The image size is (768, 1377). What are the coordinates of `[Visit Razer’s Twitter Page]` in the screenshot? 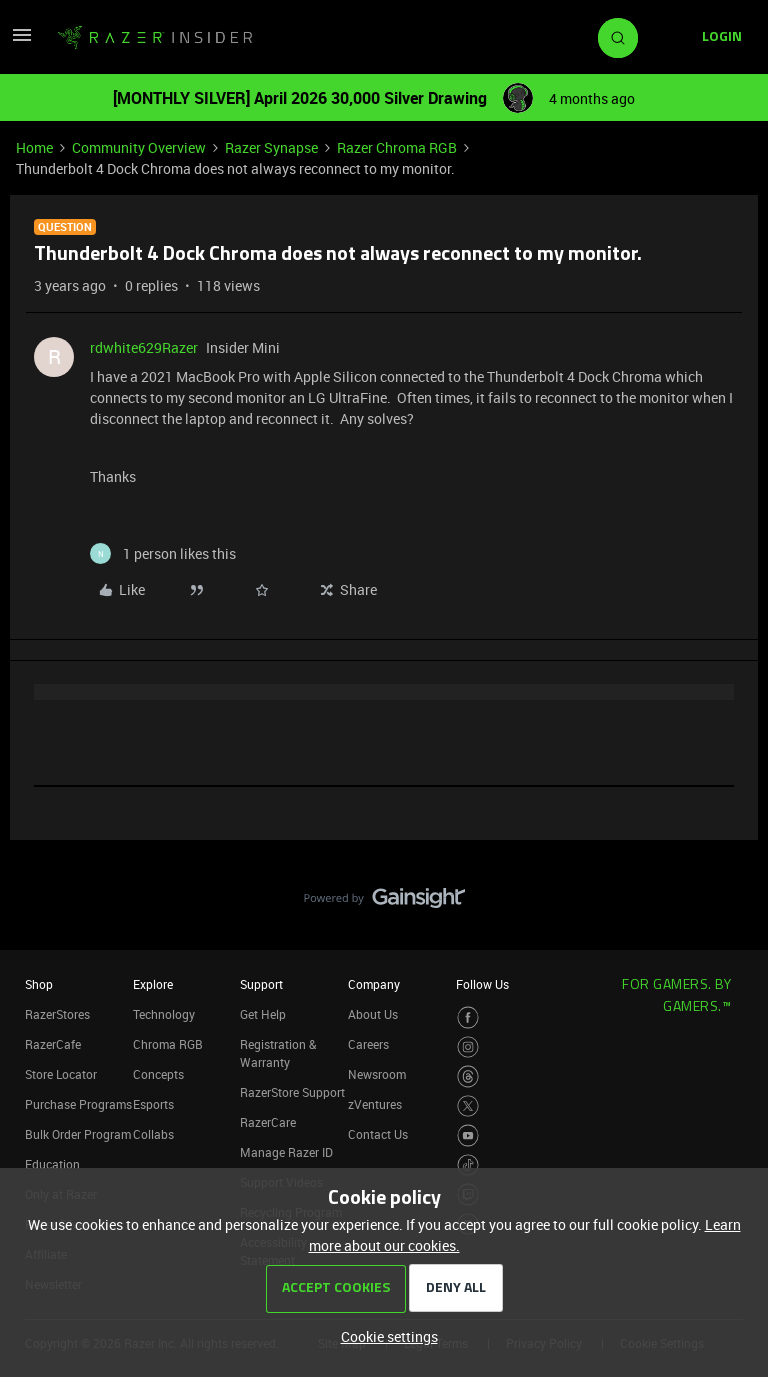 It's located at (468, 1106).